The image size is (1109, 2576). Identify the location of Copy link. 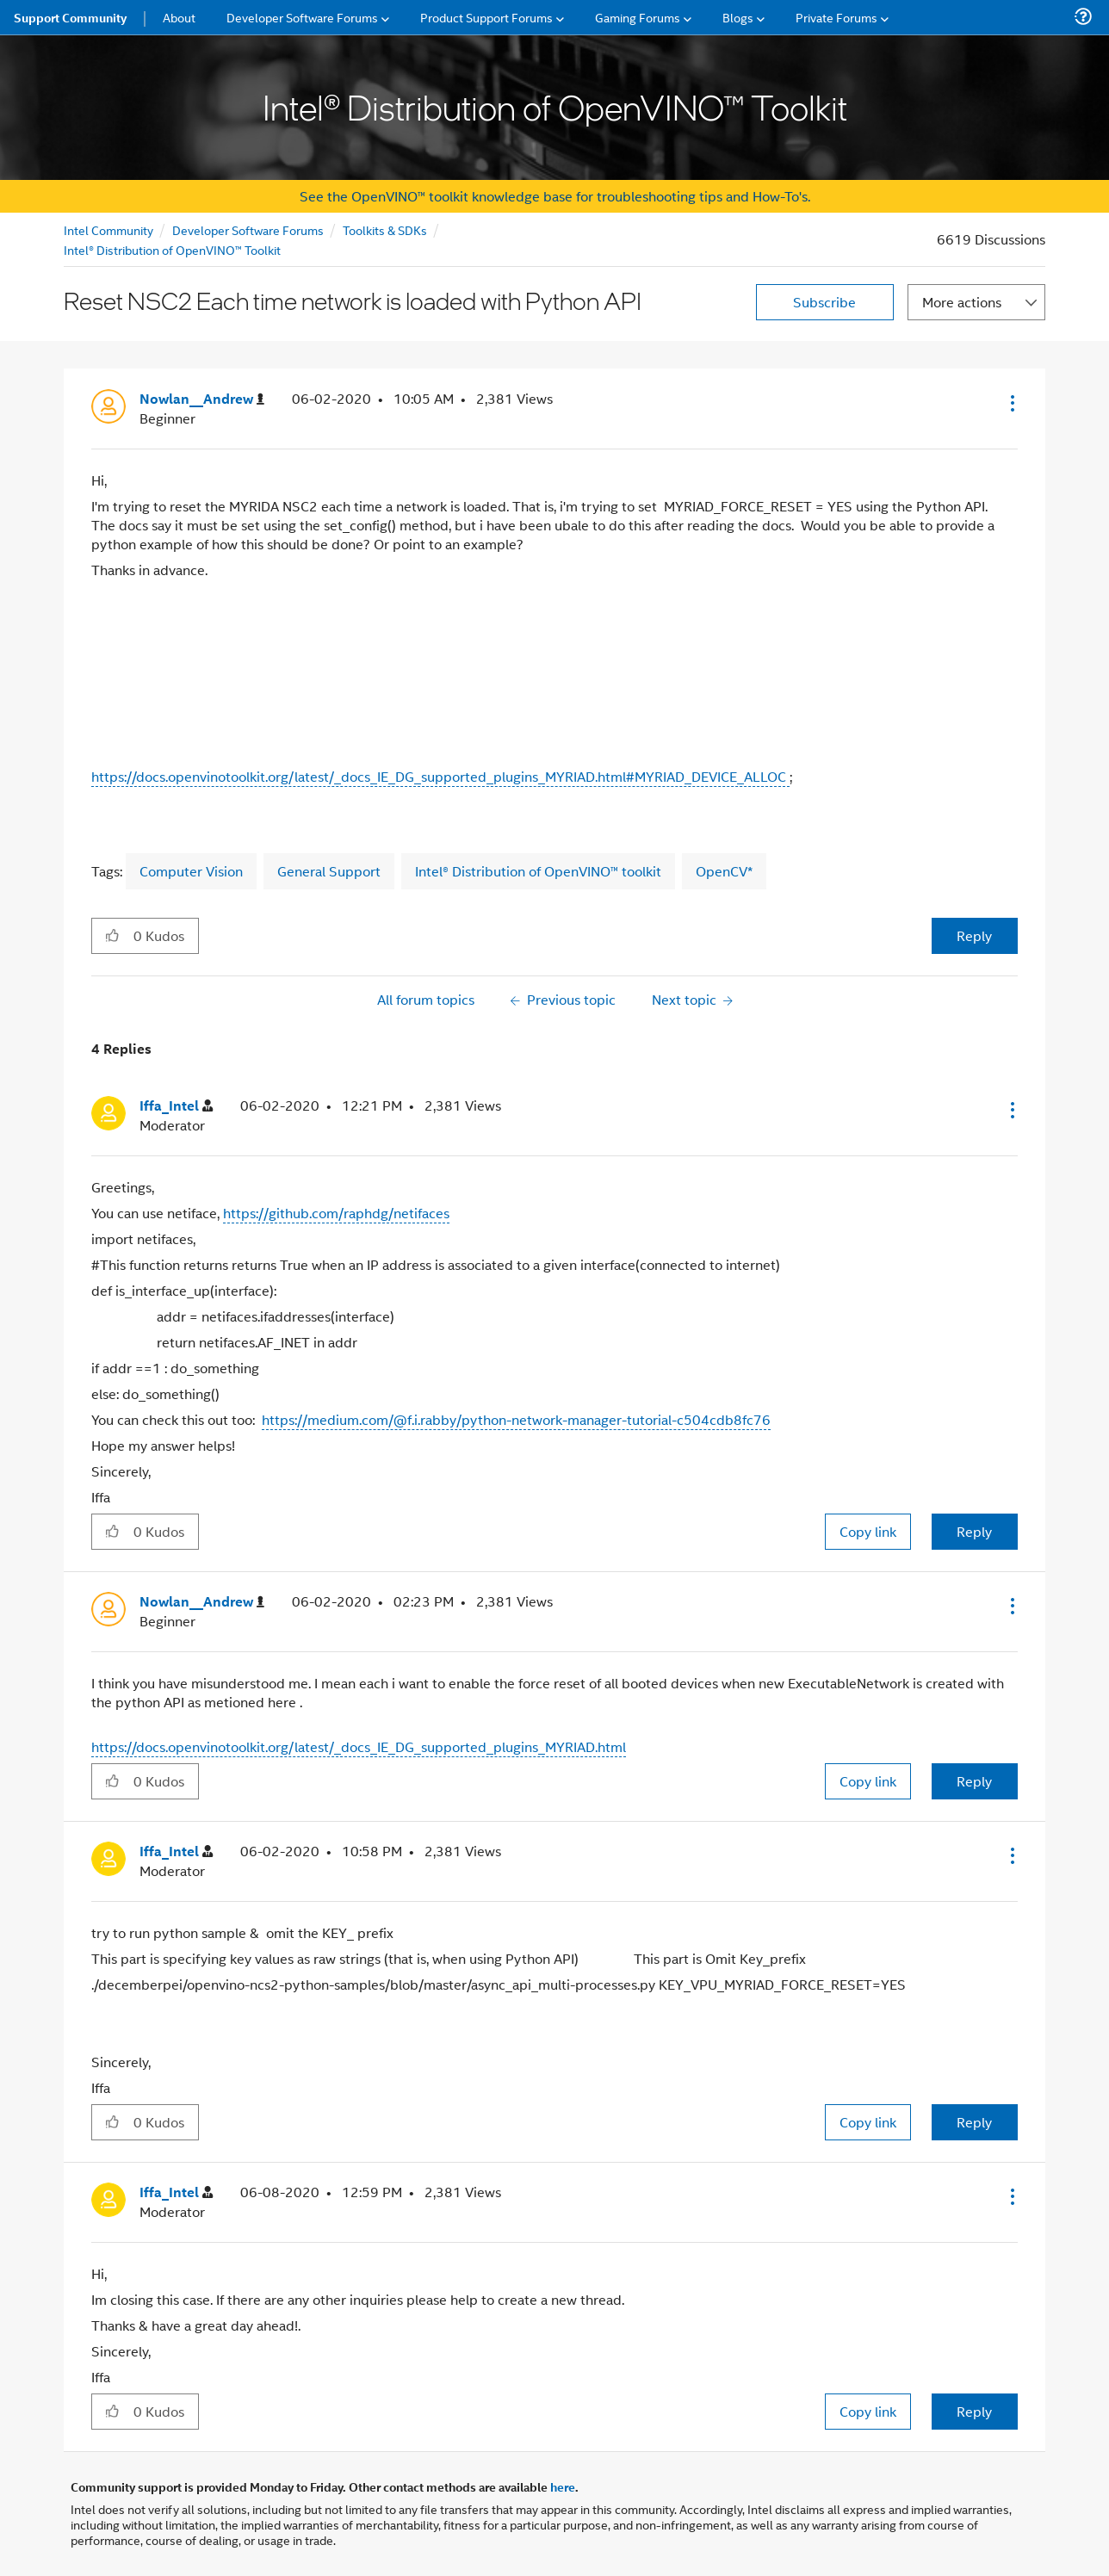
(867, 1531).